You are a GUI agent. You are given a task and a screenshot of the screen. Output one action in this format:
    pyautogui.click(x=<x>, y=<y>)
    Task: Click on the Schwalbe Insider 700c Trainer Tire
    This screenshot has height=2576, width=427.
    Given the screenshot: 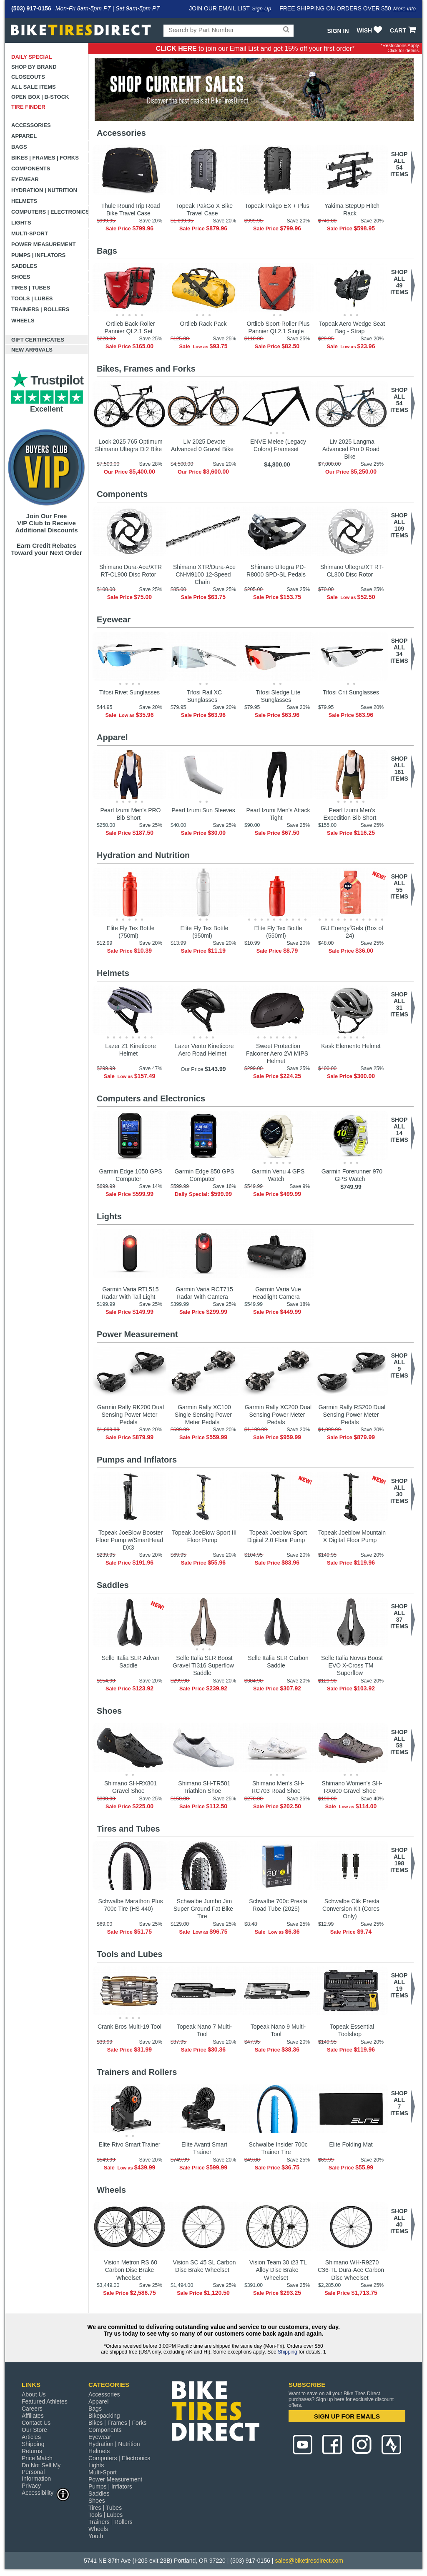 What is the action you would take?
    pyautogui.click(x=278, y=2148)
    